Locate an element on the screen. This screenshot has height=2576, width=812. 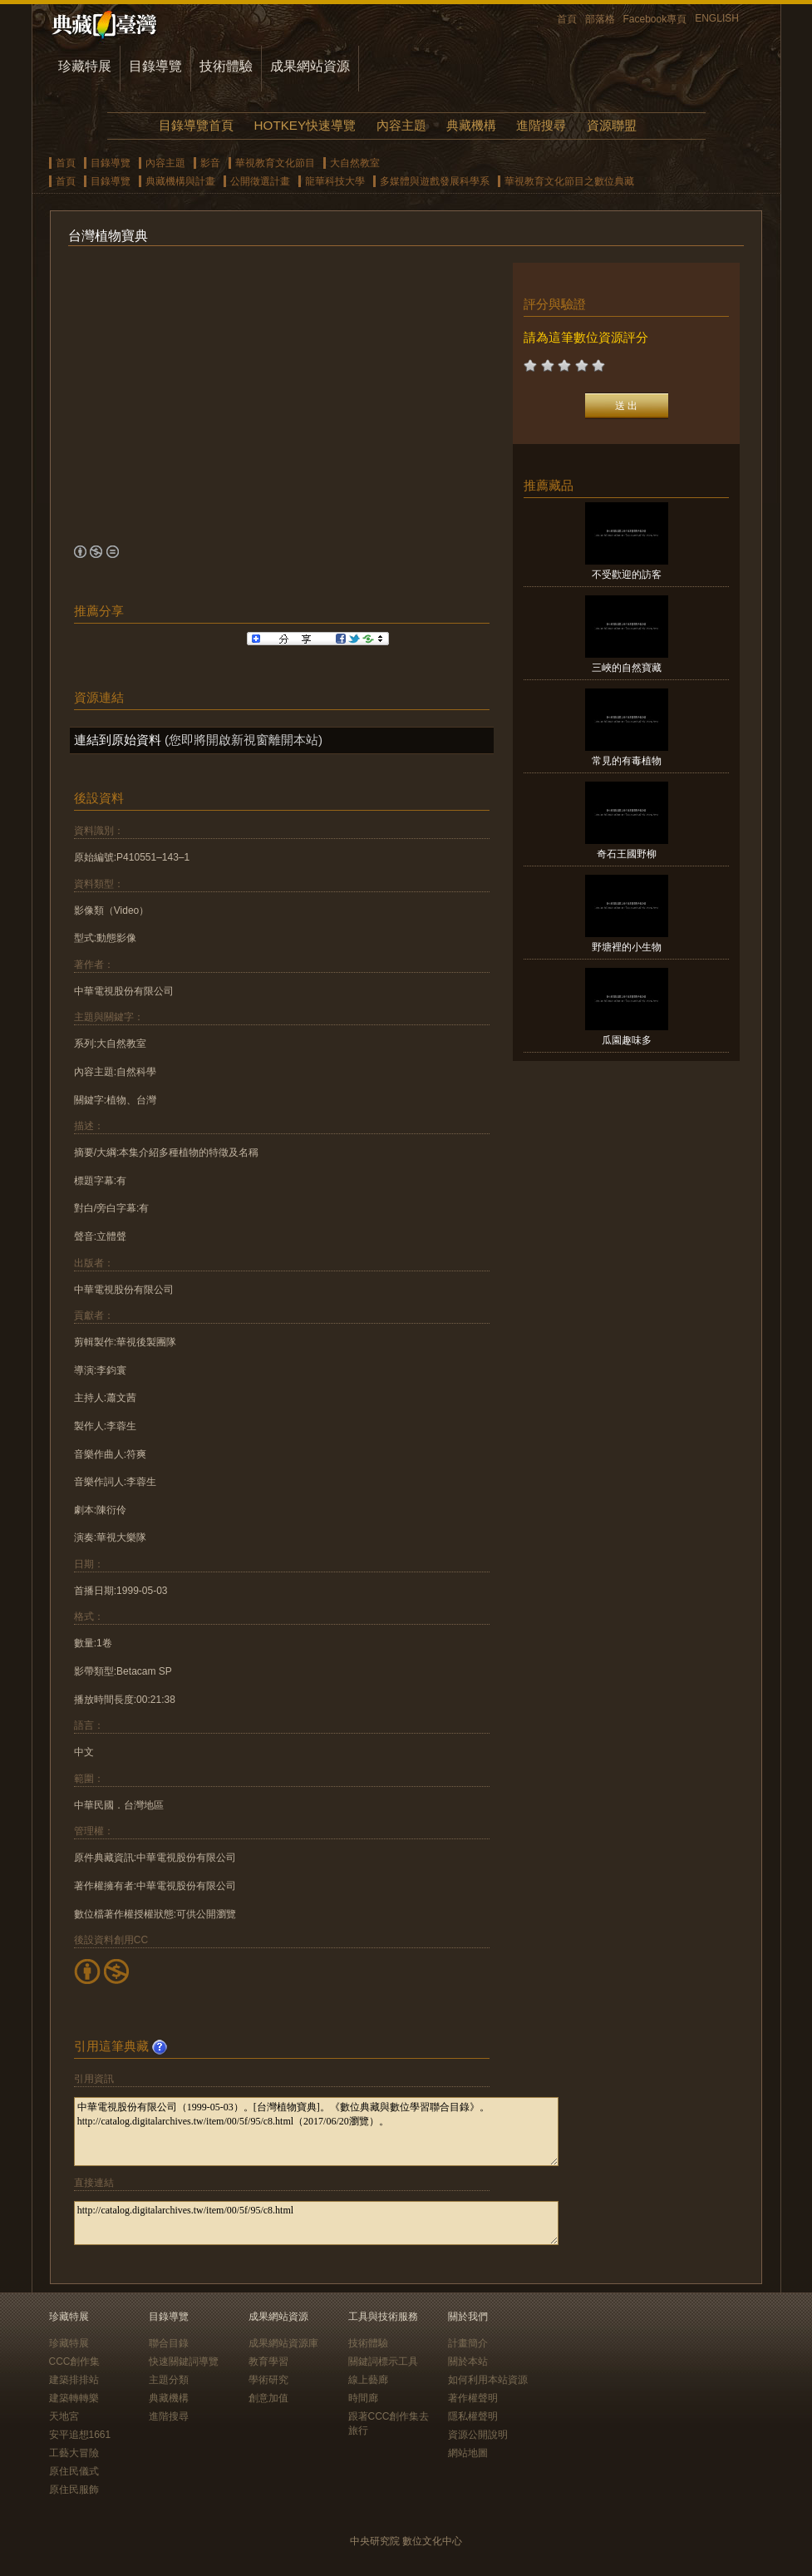
著作權聲明 is located at coordinates (473, 2398).